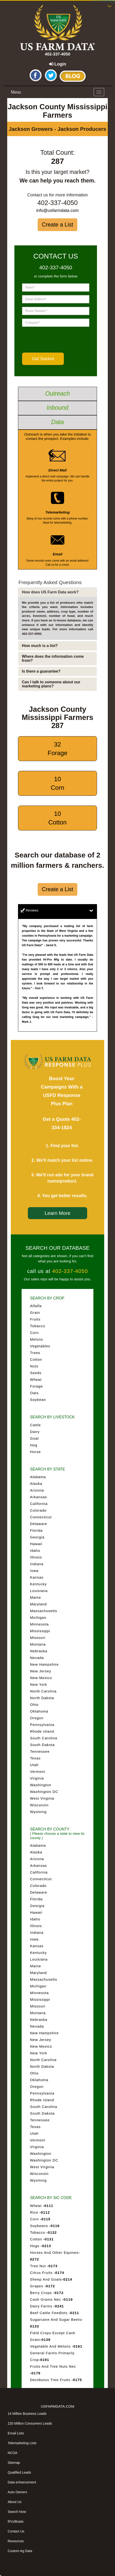 Image resolution: width=115 pixels, height=2576 pixels. I want to click on Forage, so click(36, 1386).